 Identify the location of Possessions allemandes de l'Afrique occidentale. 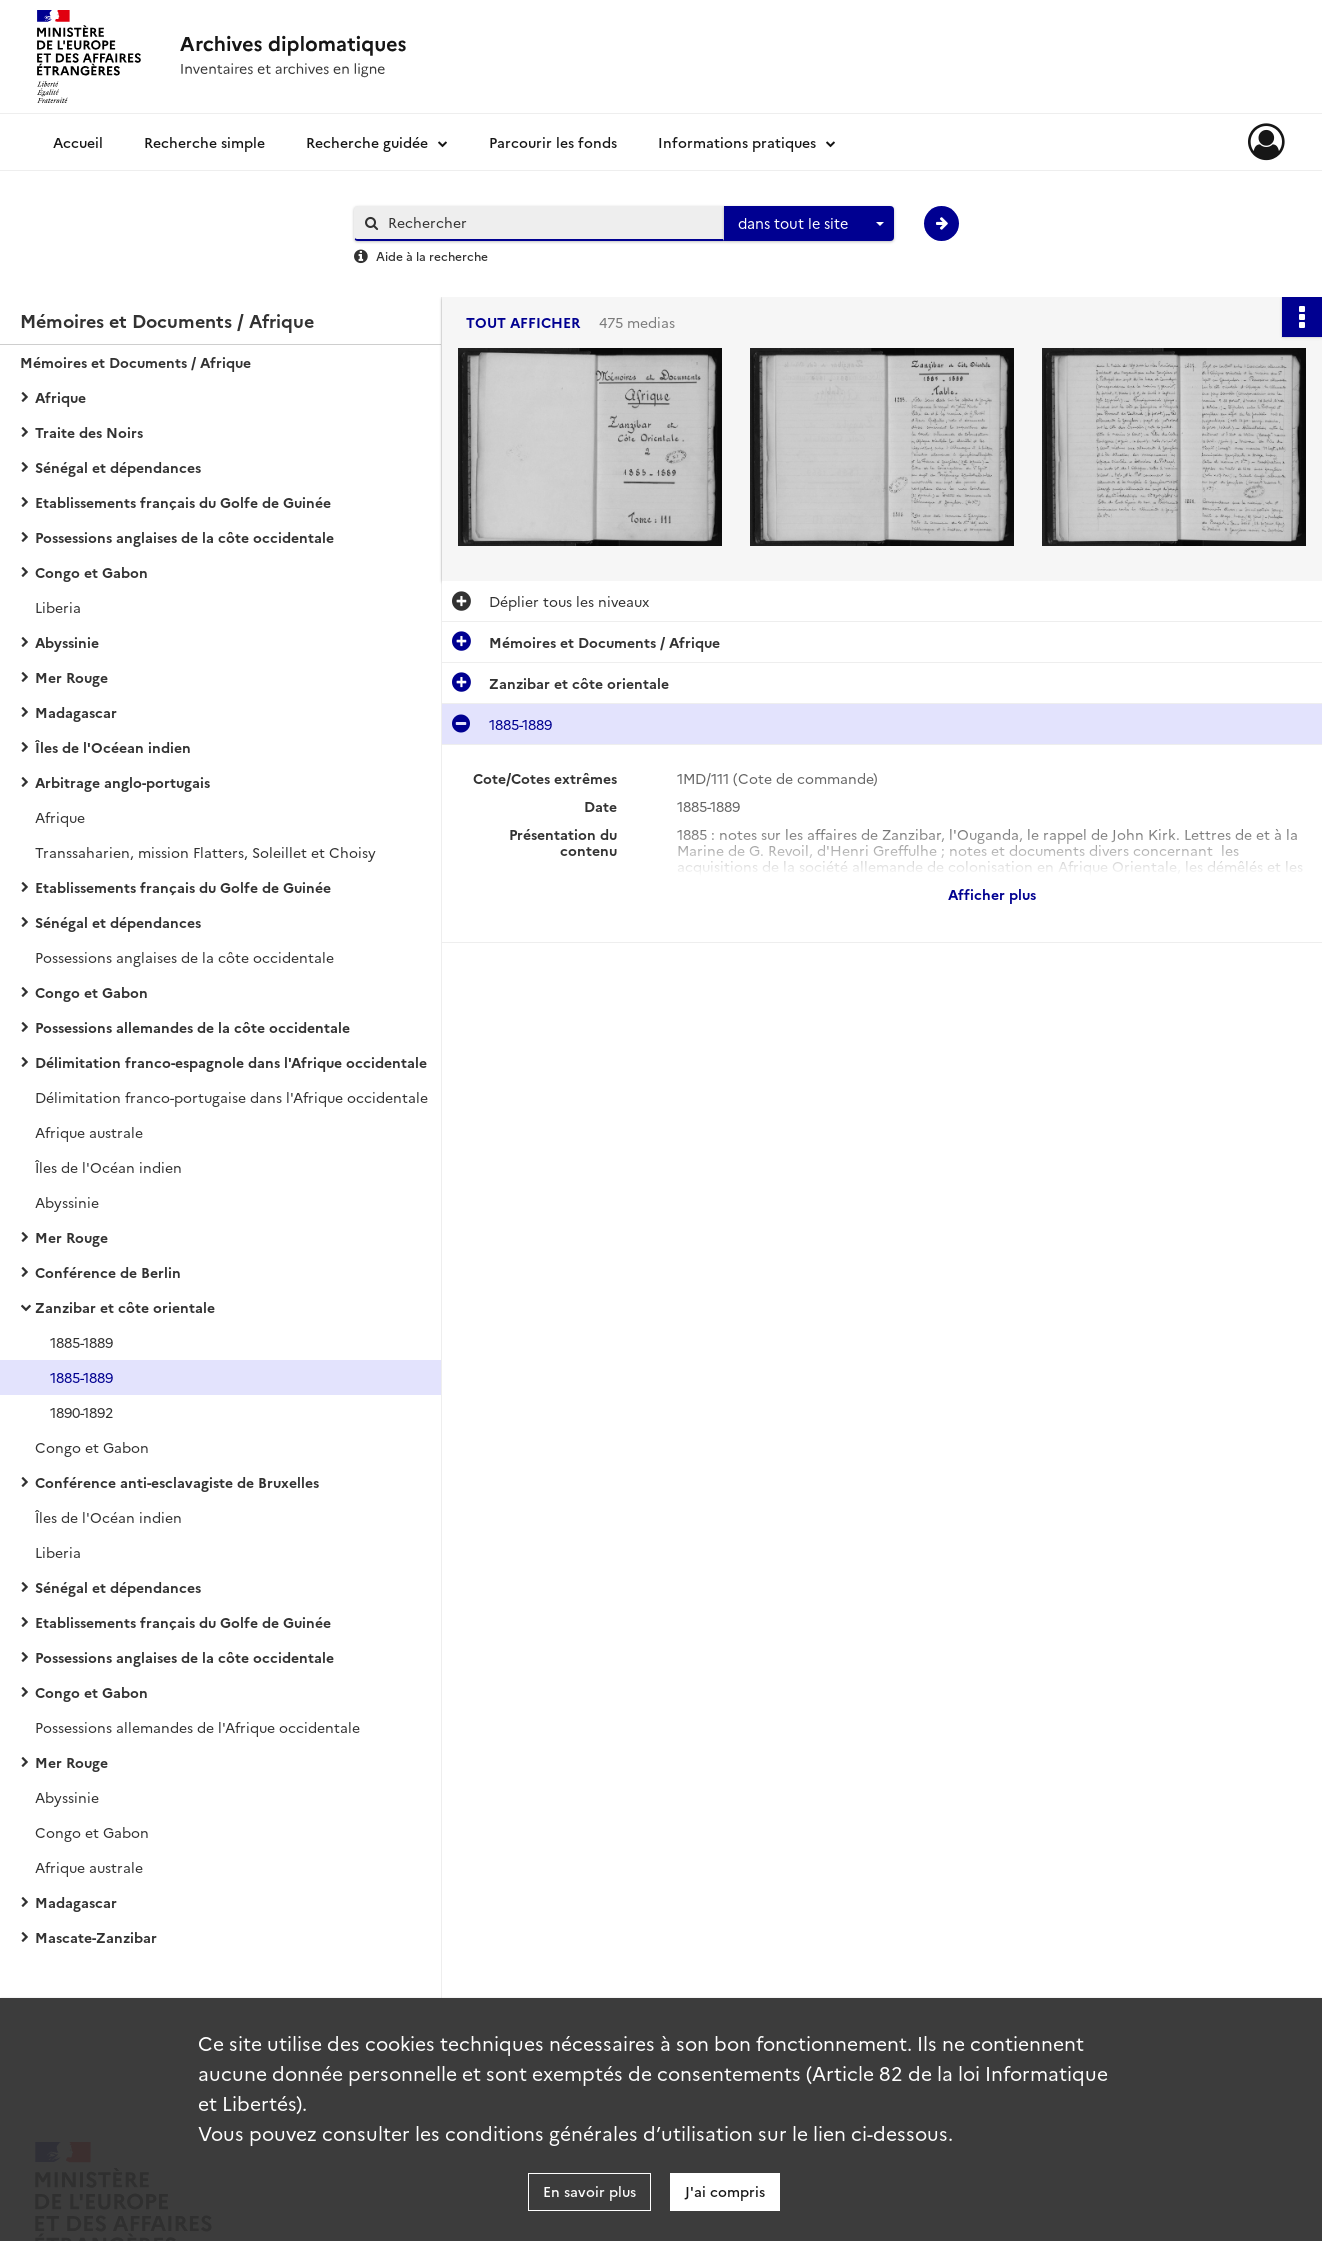
(197, 1727).